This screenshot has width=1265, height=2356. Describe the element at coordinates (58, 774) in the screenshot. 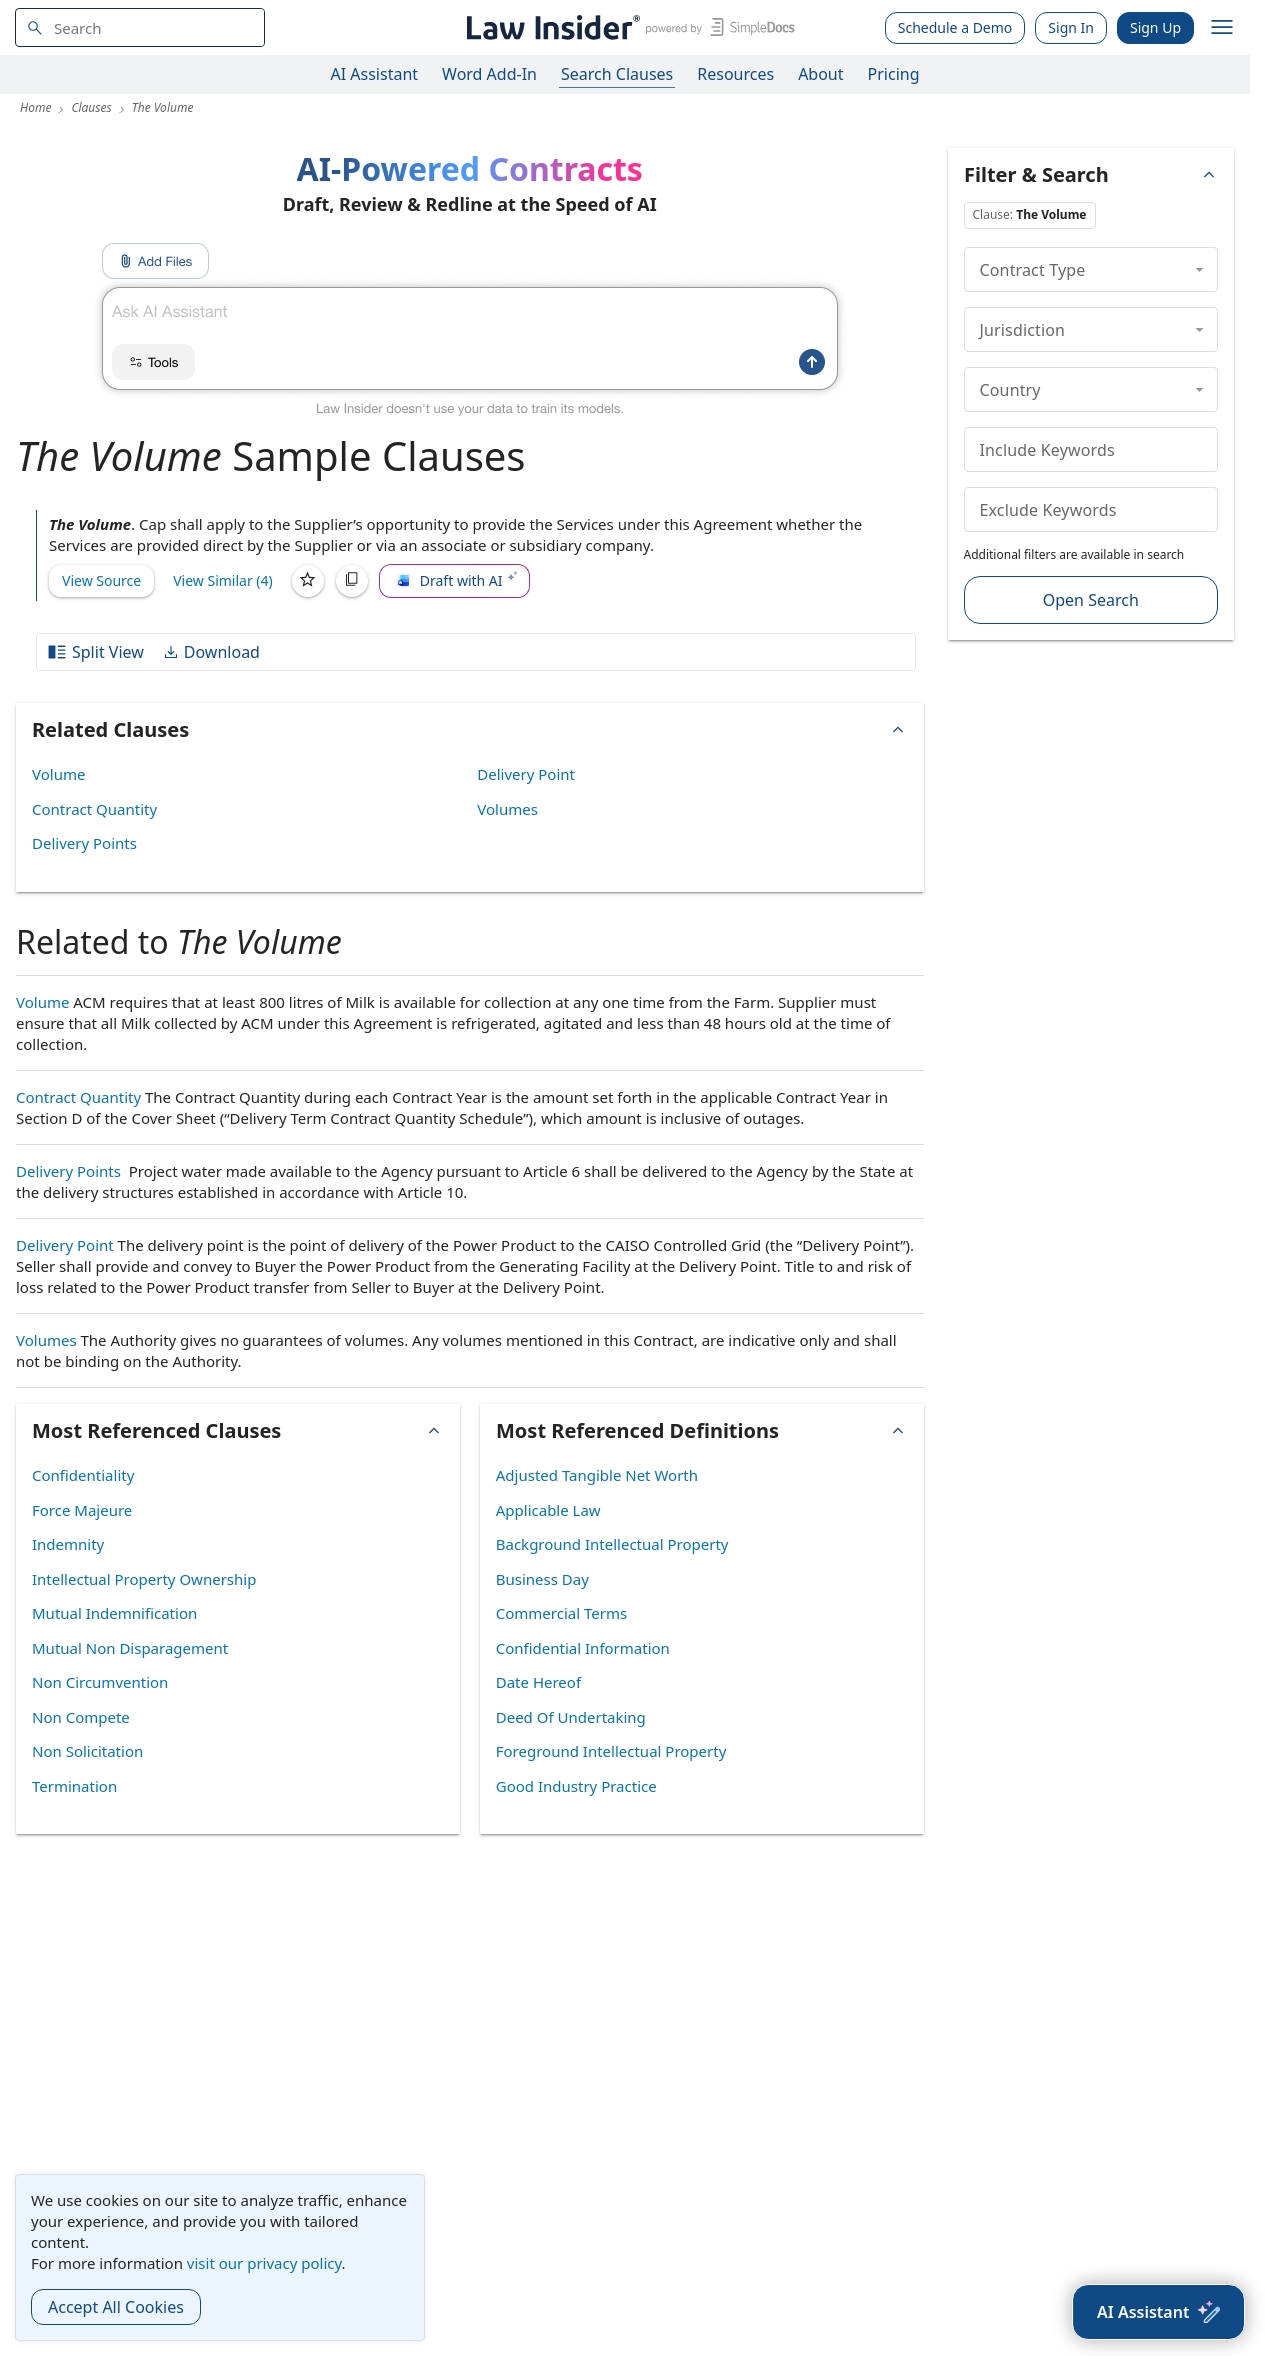

I see `Volume` at that location.